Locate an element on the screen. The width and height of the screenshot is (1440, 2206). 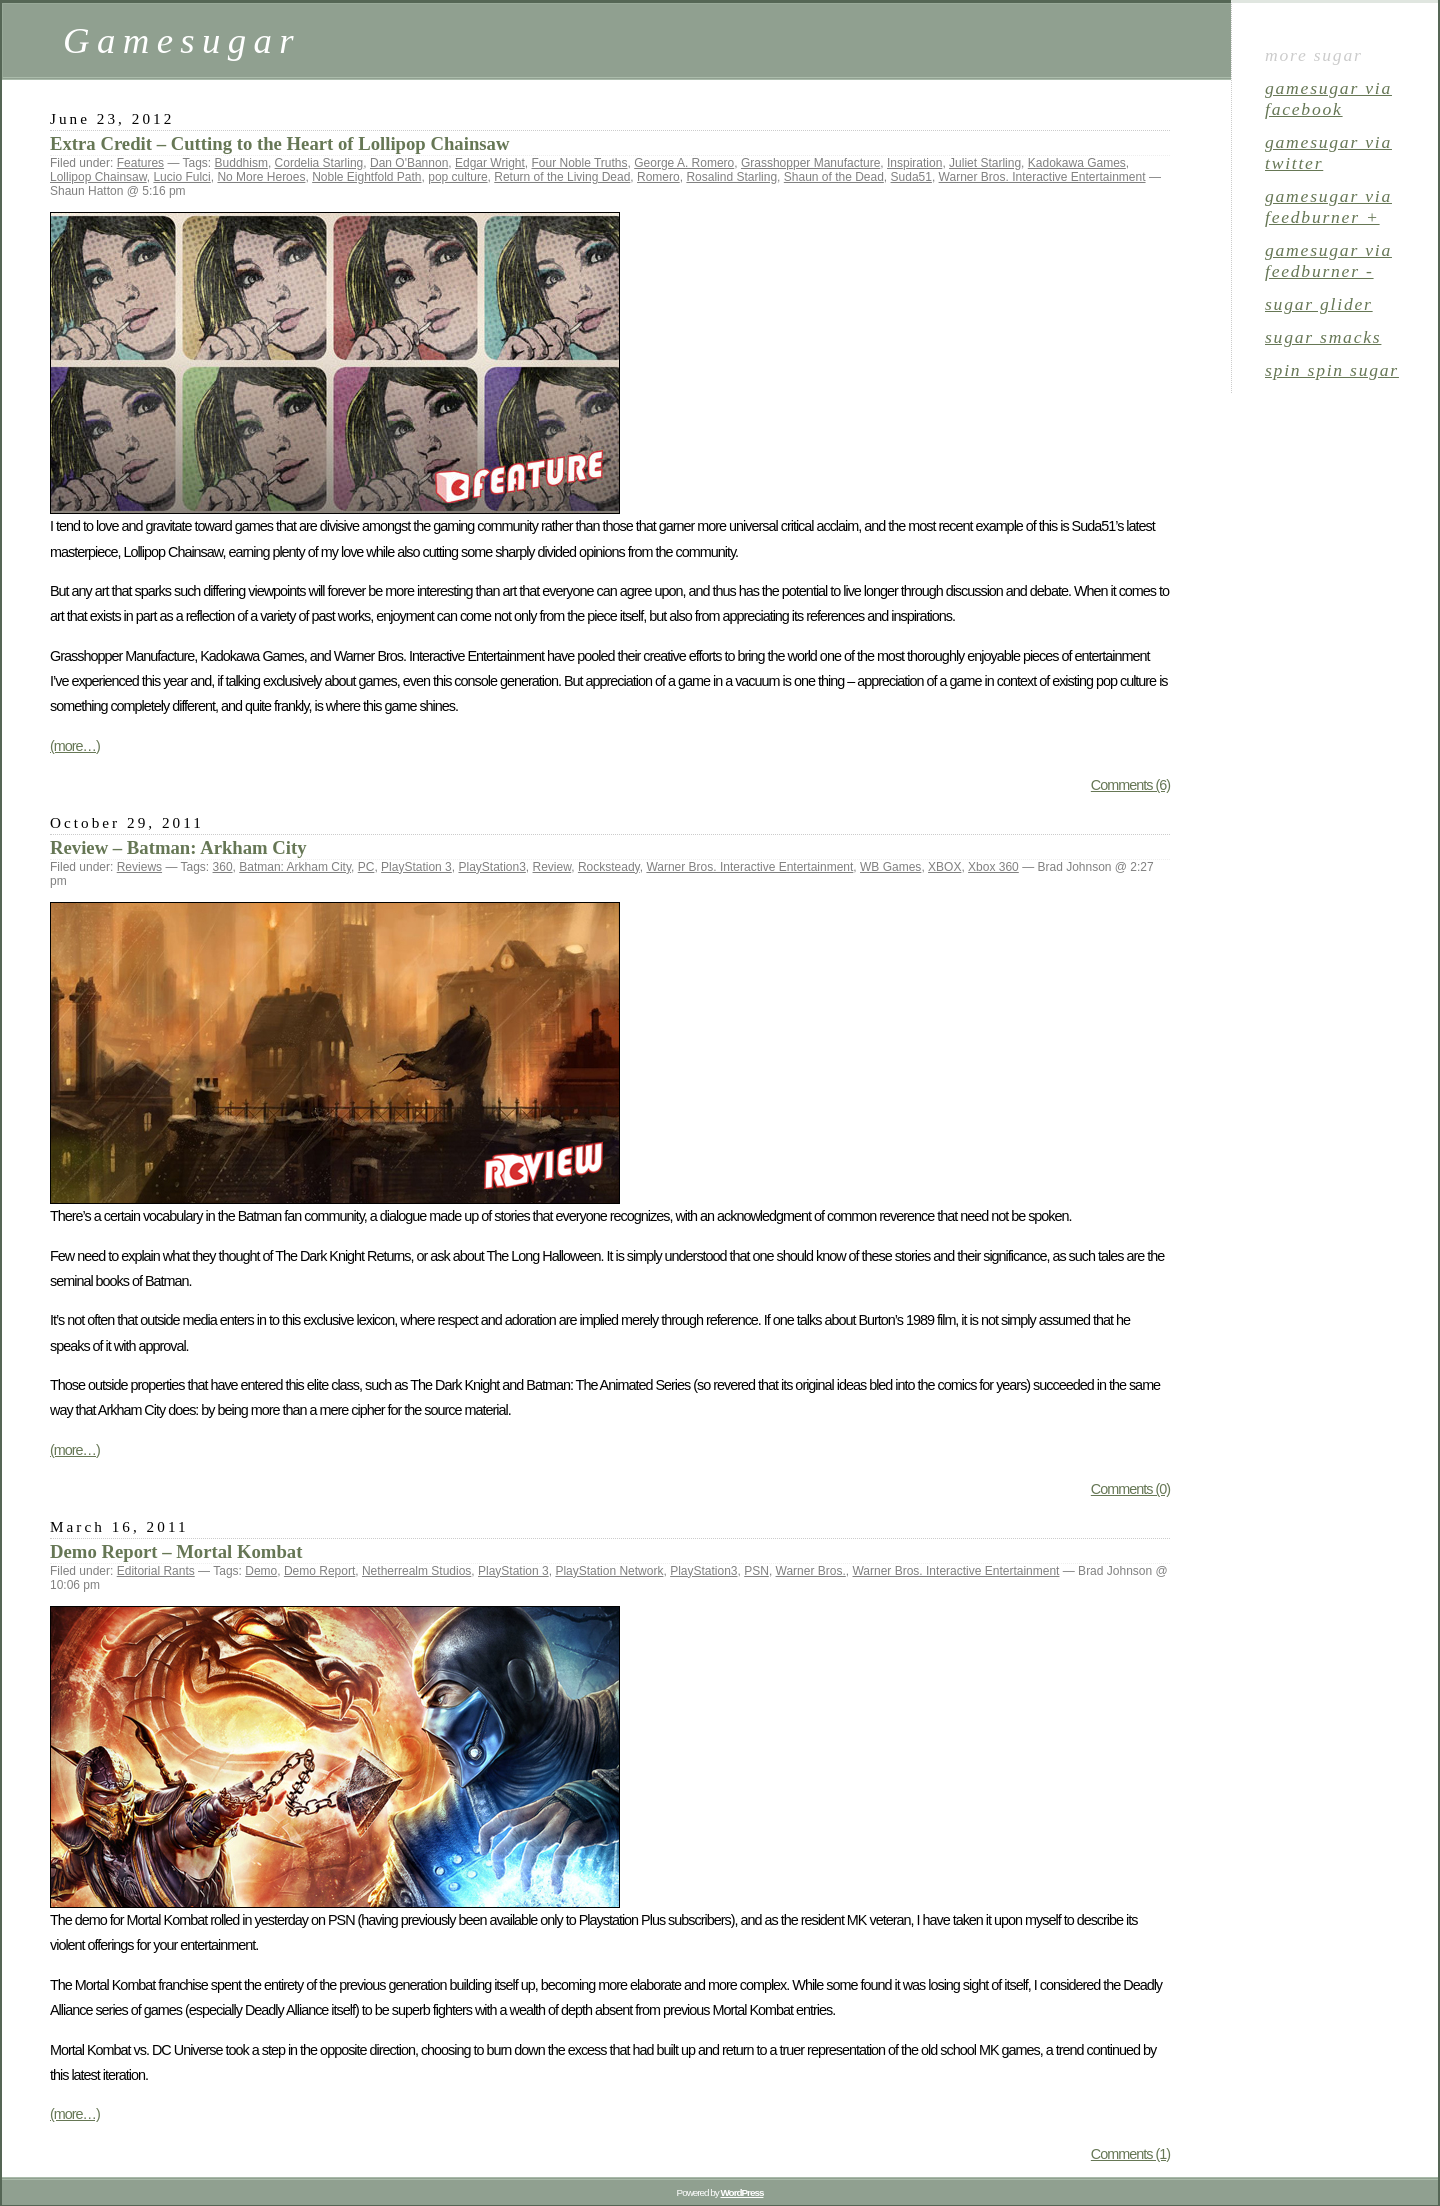
gamesugar via Feedburner - is located at coordinates (1328, 260).